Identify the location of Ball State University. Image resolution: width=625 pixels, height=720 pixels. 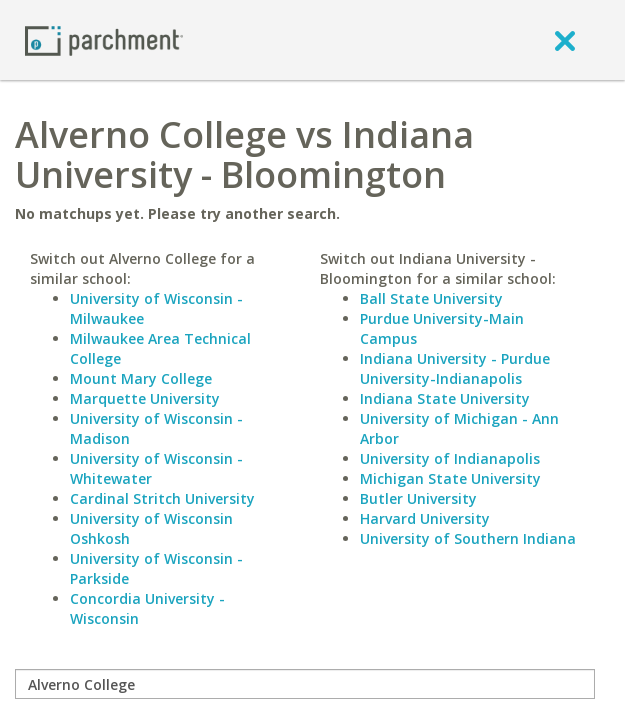
(431, 298).